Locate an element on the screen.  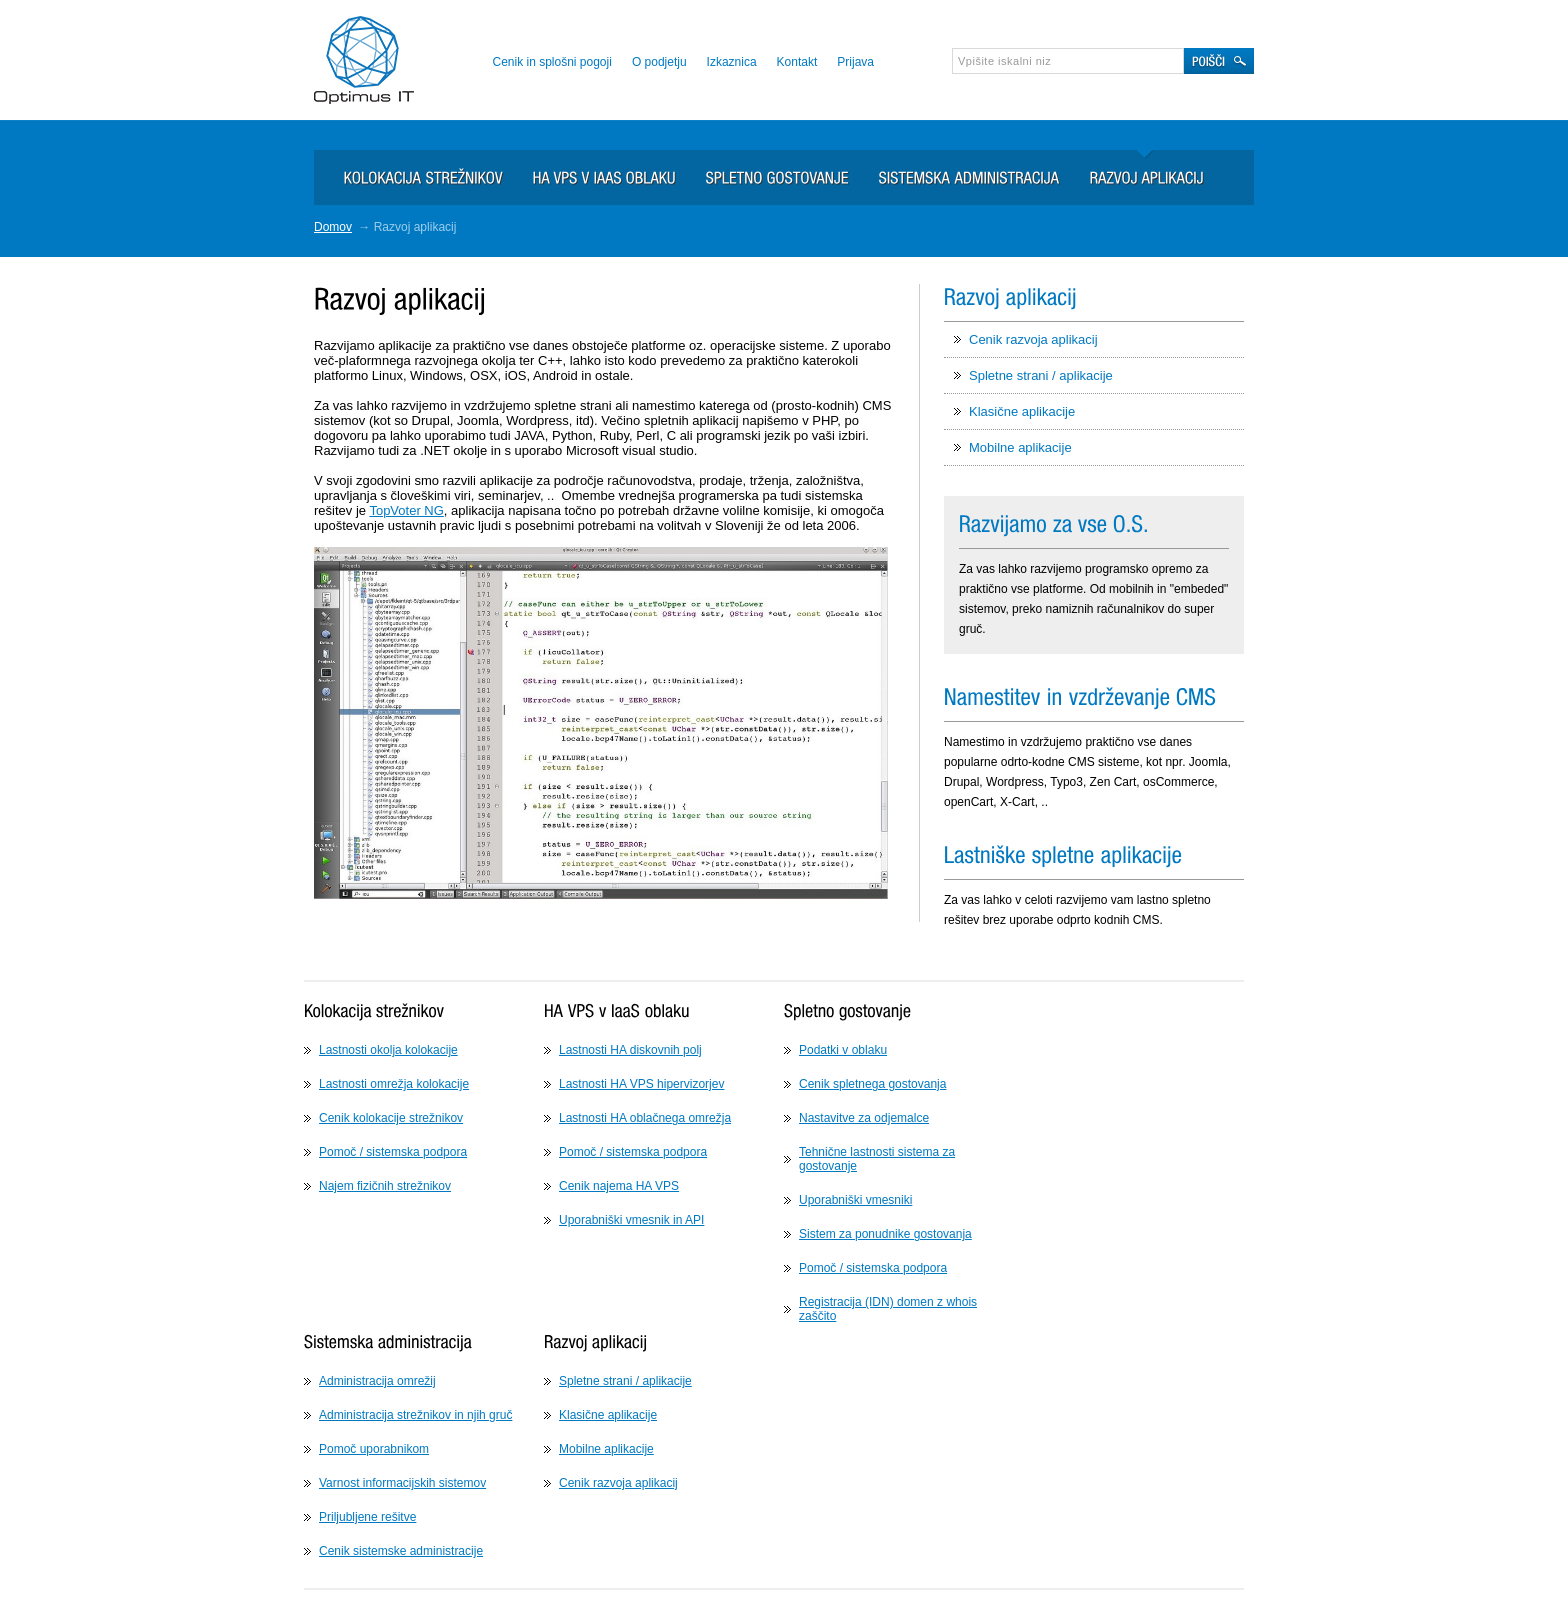
O podjetju is located at coordinates (659, 62).